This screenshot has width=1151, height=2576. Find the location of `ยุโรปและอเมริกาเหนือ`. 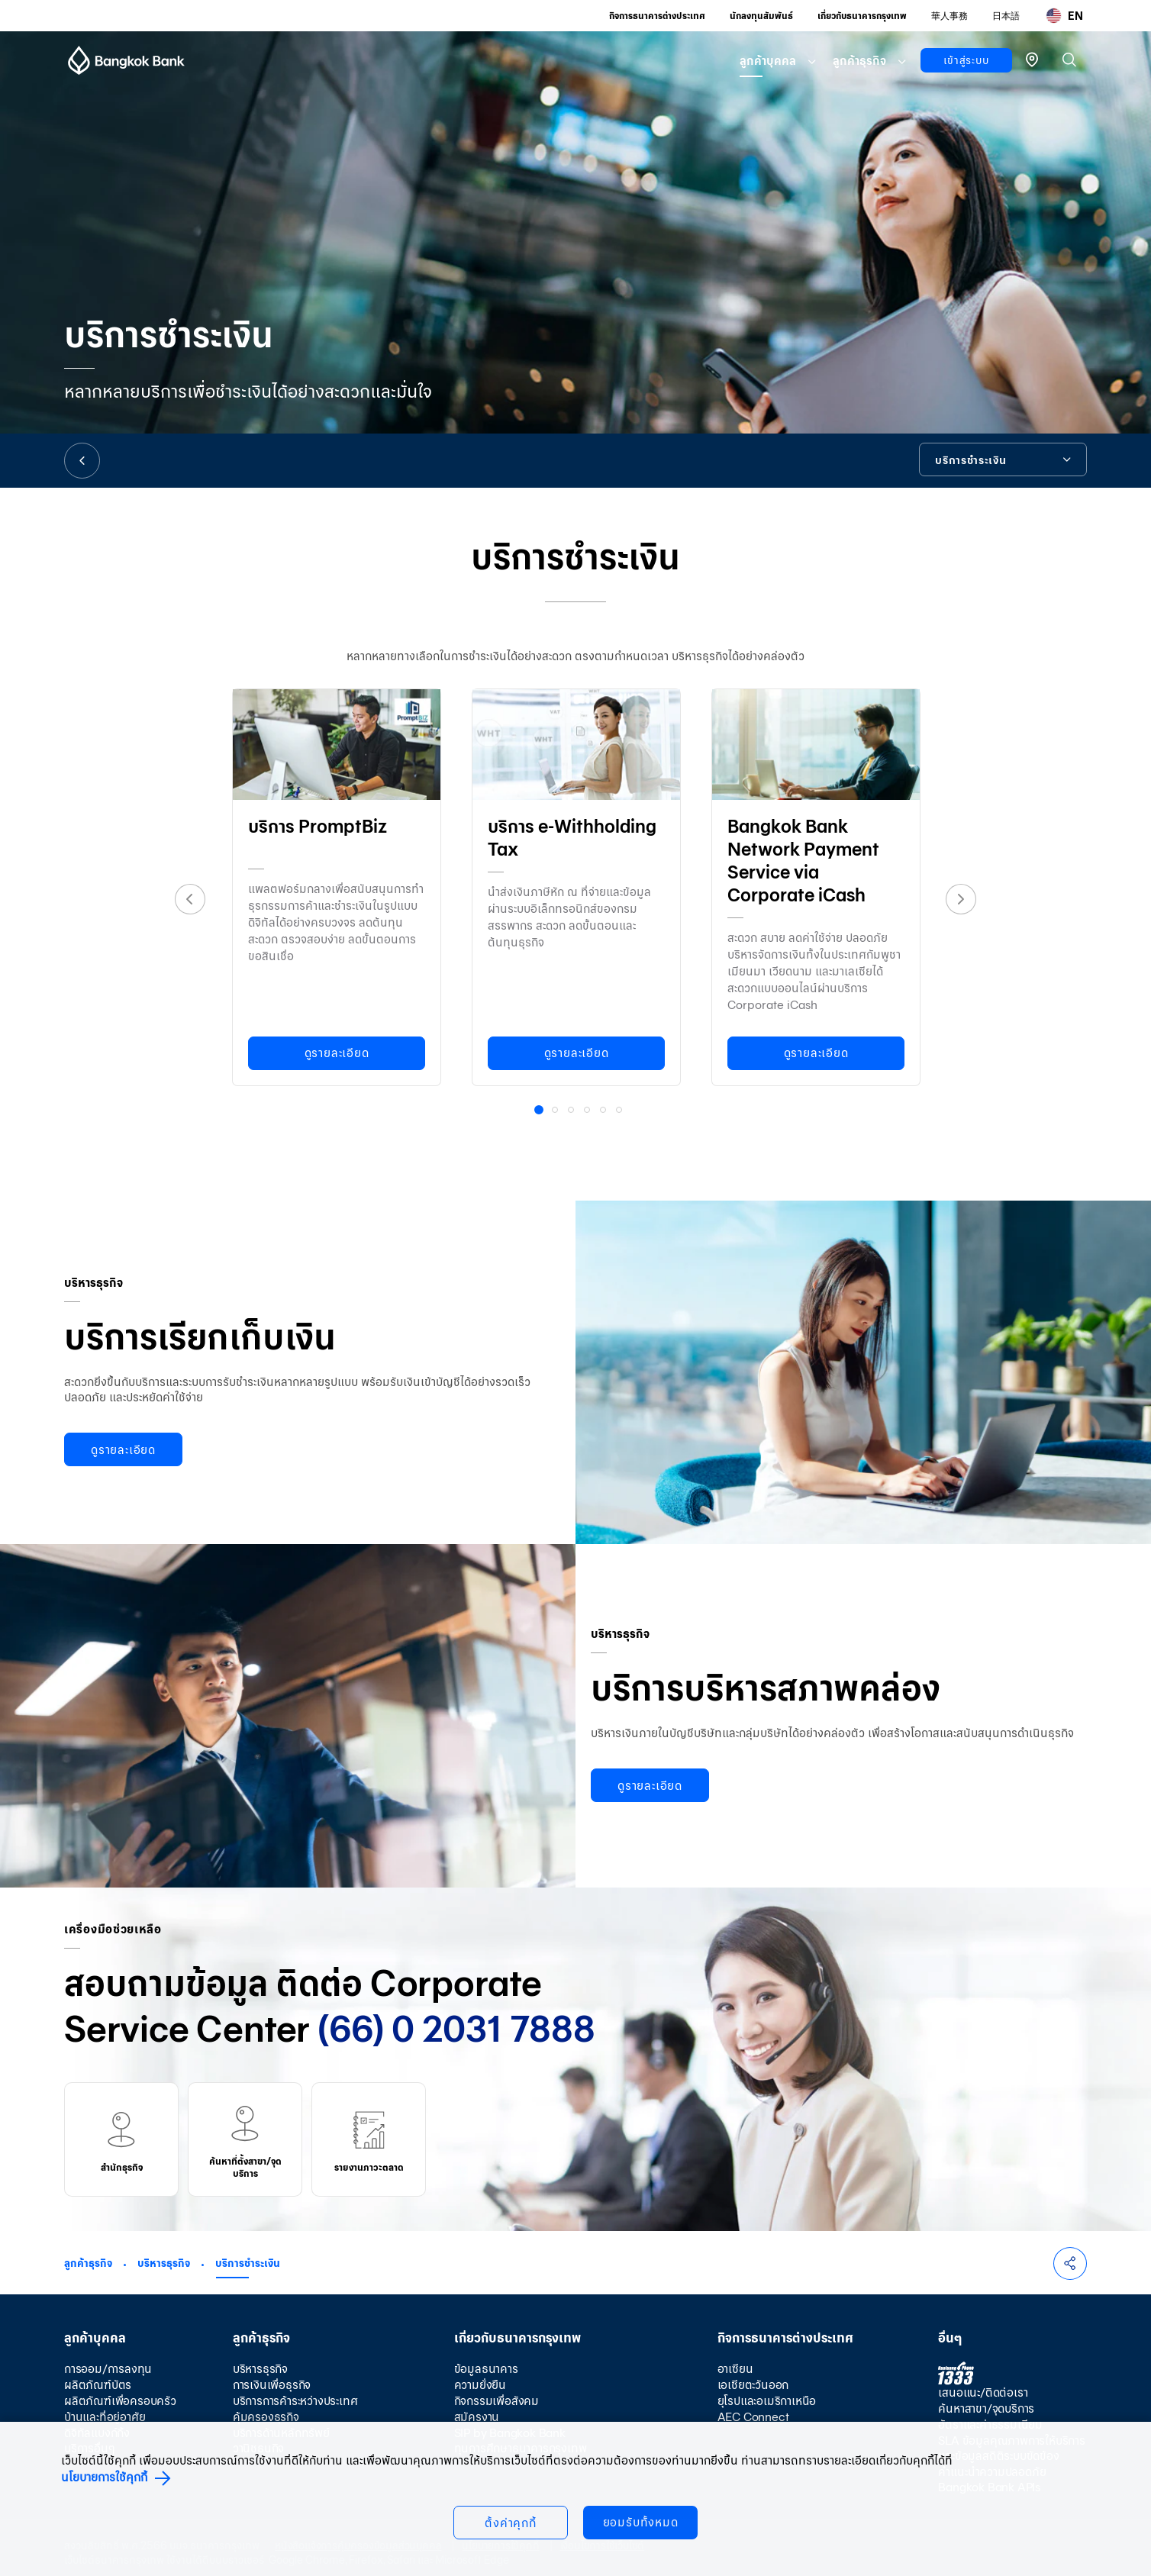

ยุโรปและอเมริกาเหนือ is located at coordinates (767, 2401).